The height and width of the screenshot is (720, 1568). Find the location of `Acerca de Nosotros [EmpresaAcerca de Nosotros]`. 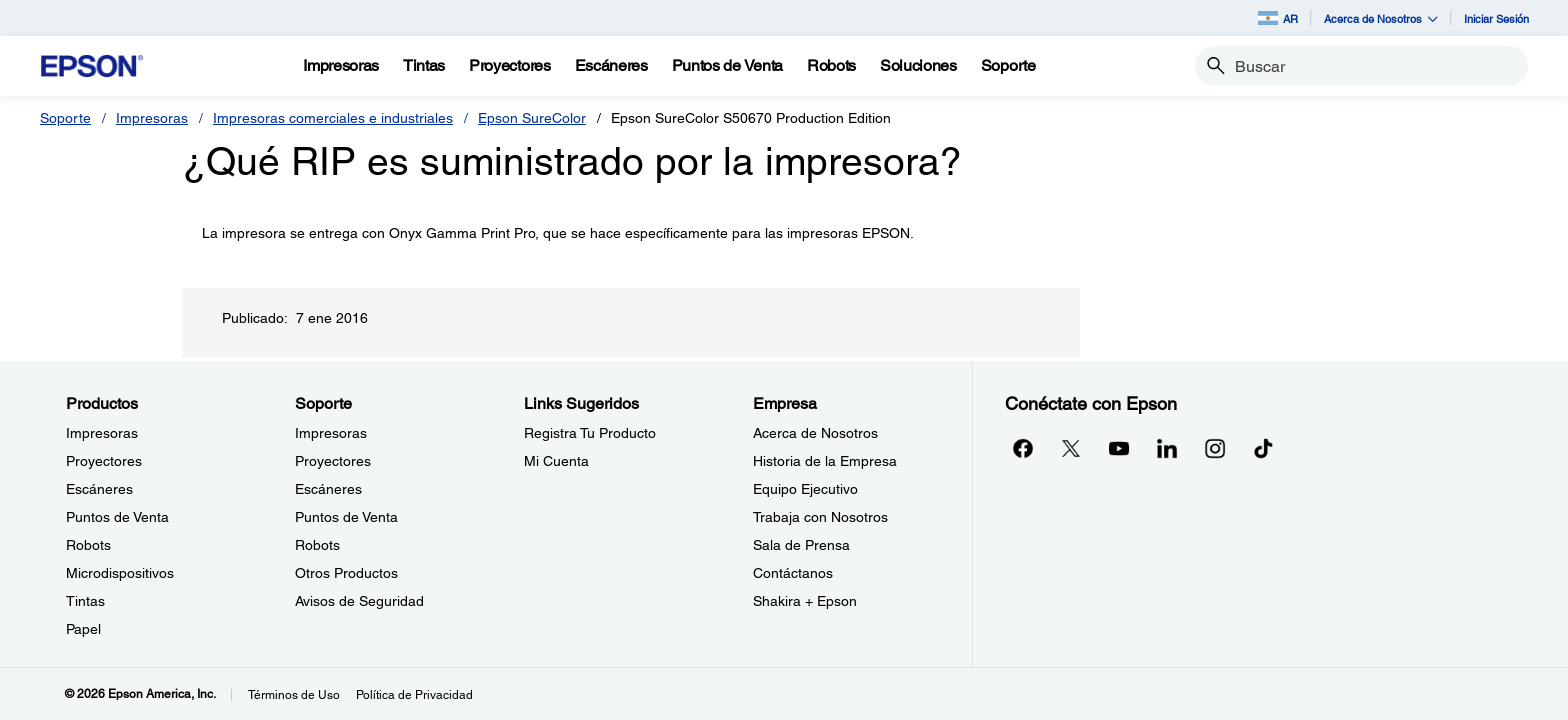

Acerca de Nosotros [EmpresaAcerca de Nosotros] is located at coordinates (815, 433).